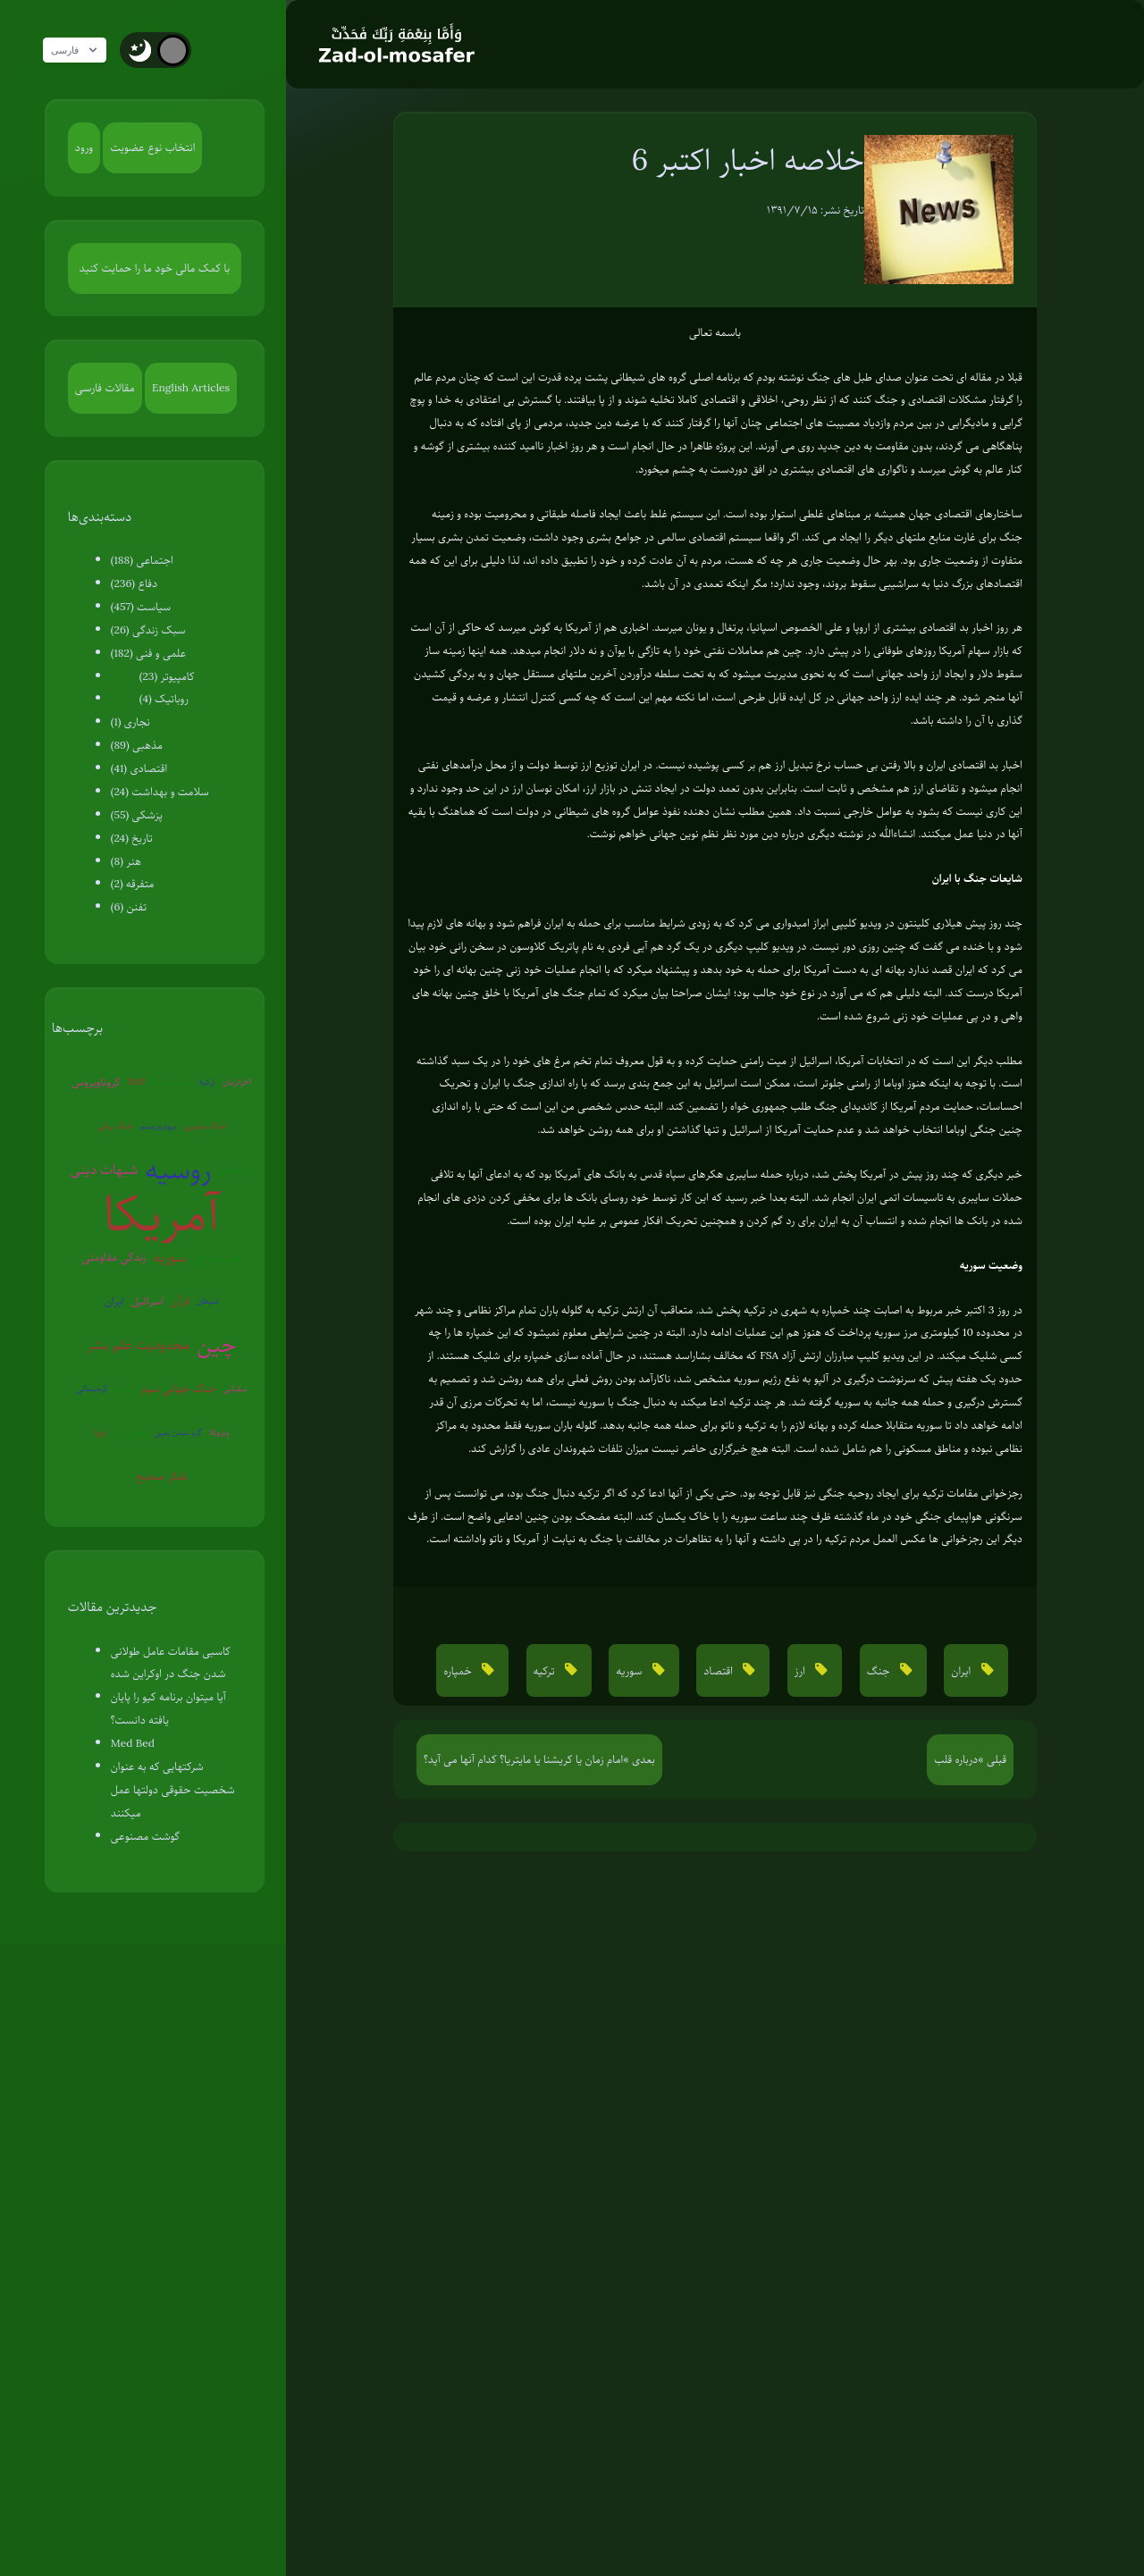 This screenshot has height=2576, width=1144. What do you see at coordinates (142, 560) in the screenshot?
I see `اجتماعی (188)` at bounding box center [142, 560].